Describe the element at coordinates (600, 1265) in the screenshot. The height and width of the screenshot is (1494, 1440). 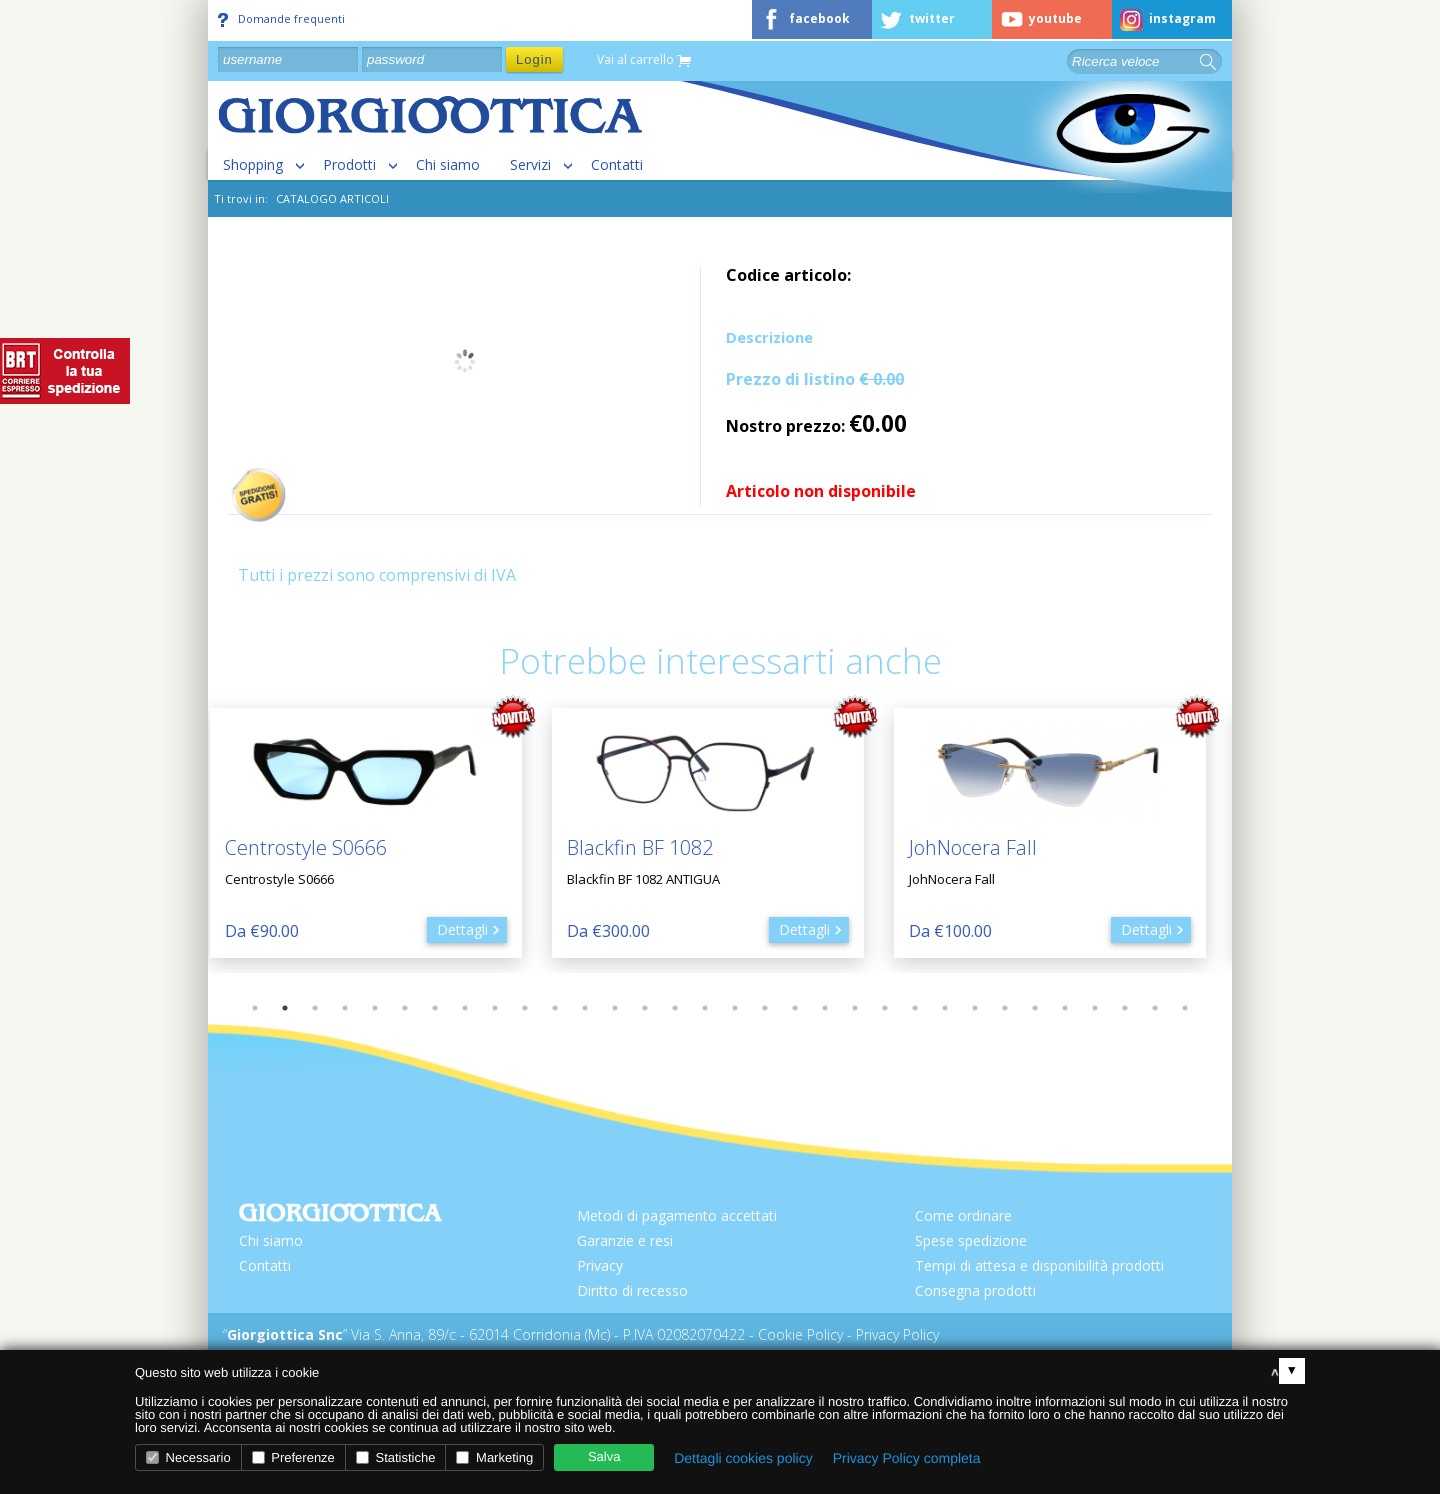
I see `Privacy` at that location.